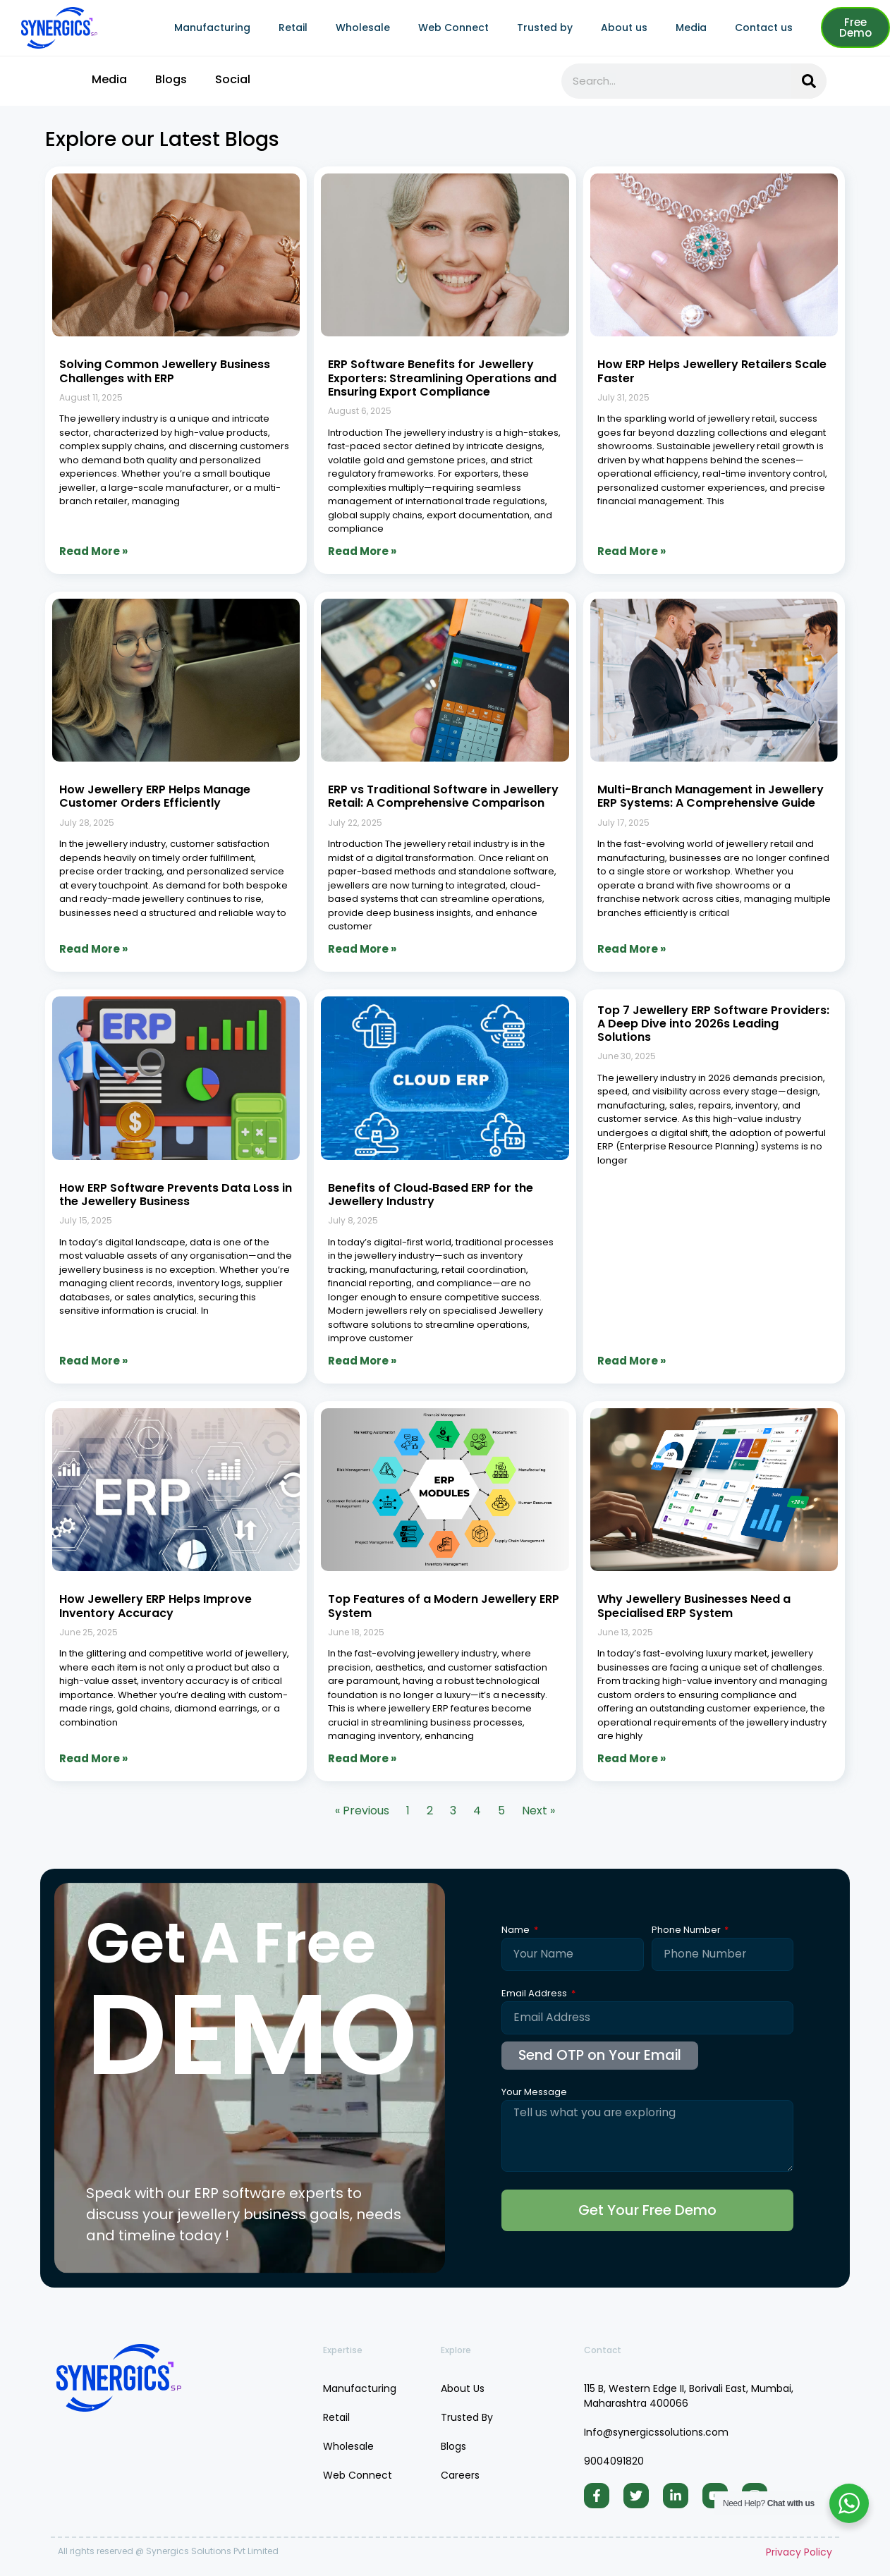 The image size is (890, 2576). Describe the element at coordinates (691, 27) in the screenshot. I see `Media` at that location.